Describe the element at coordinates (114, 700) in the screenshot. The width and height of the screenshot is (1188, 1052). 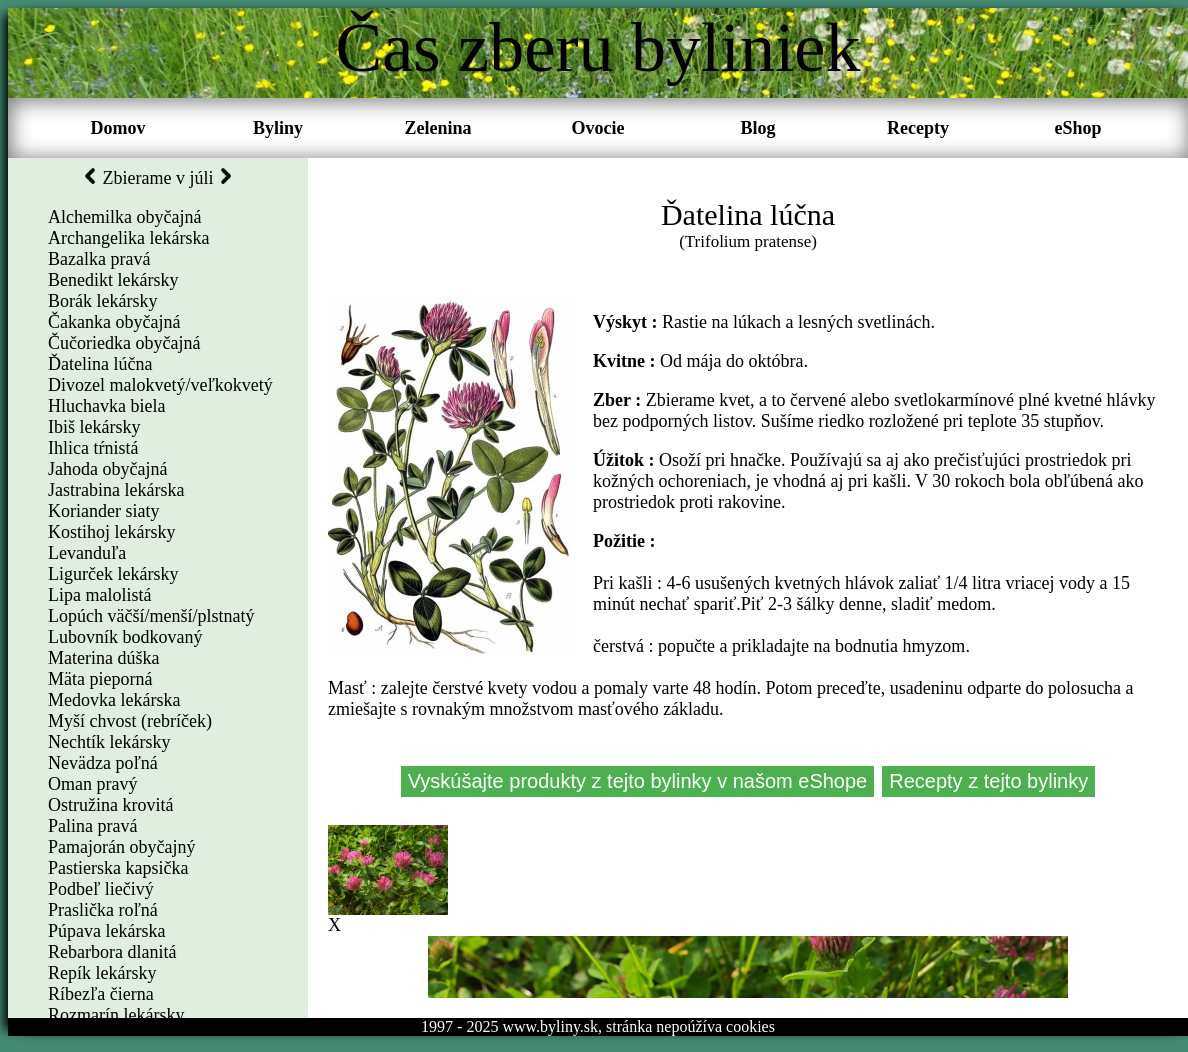
I see `Medovka lekárska` at that location.